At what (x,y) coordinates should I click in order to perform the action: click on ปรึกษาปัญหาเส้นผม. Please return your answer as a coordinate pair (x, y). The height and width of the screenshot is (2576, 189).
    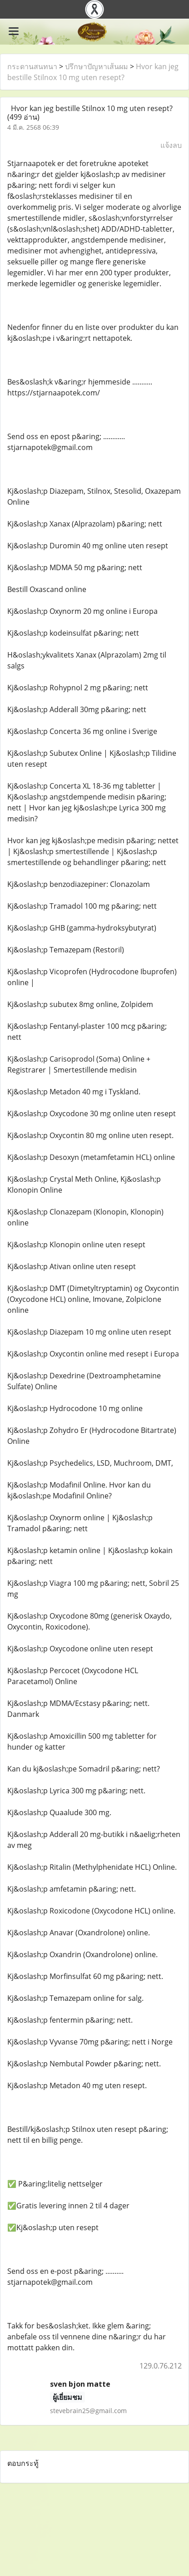
    Looking at the image, I should click on (96, 66).